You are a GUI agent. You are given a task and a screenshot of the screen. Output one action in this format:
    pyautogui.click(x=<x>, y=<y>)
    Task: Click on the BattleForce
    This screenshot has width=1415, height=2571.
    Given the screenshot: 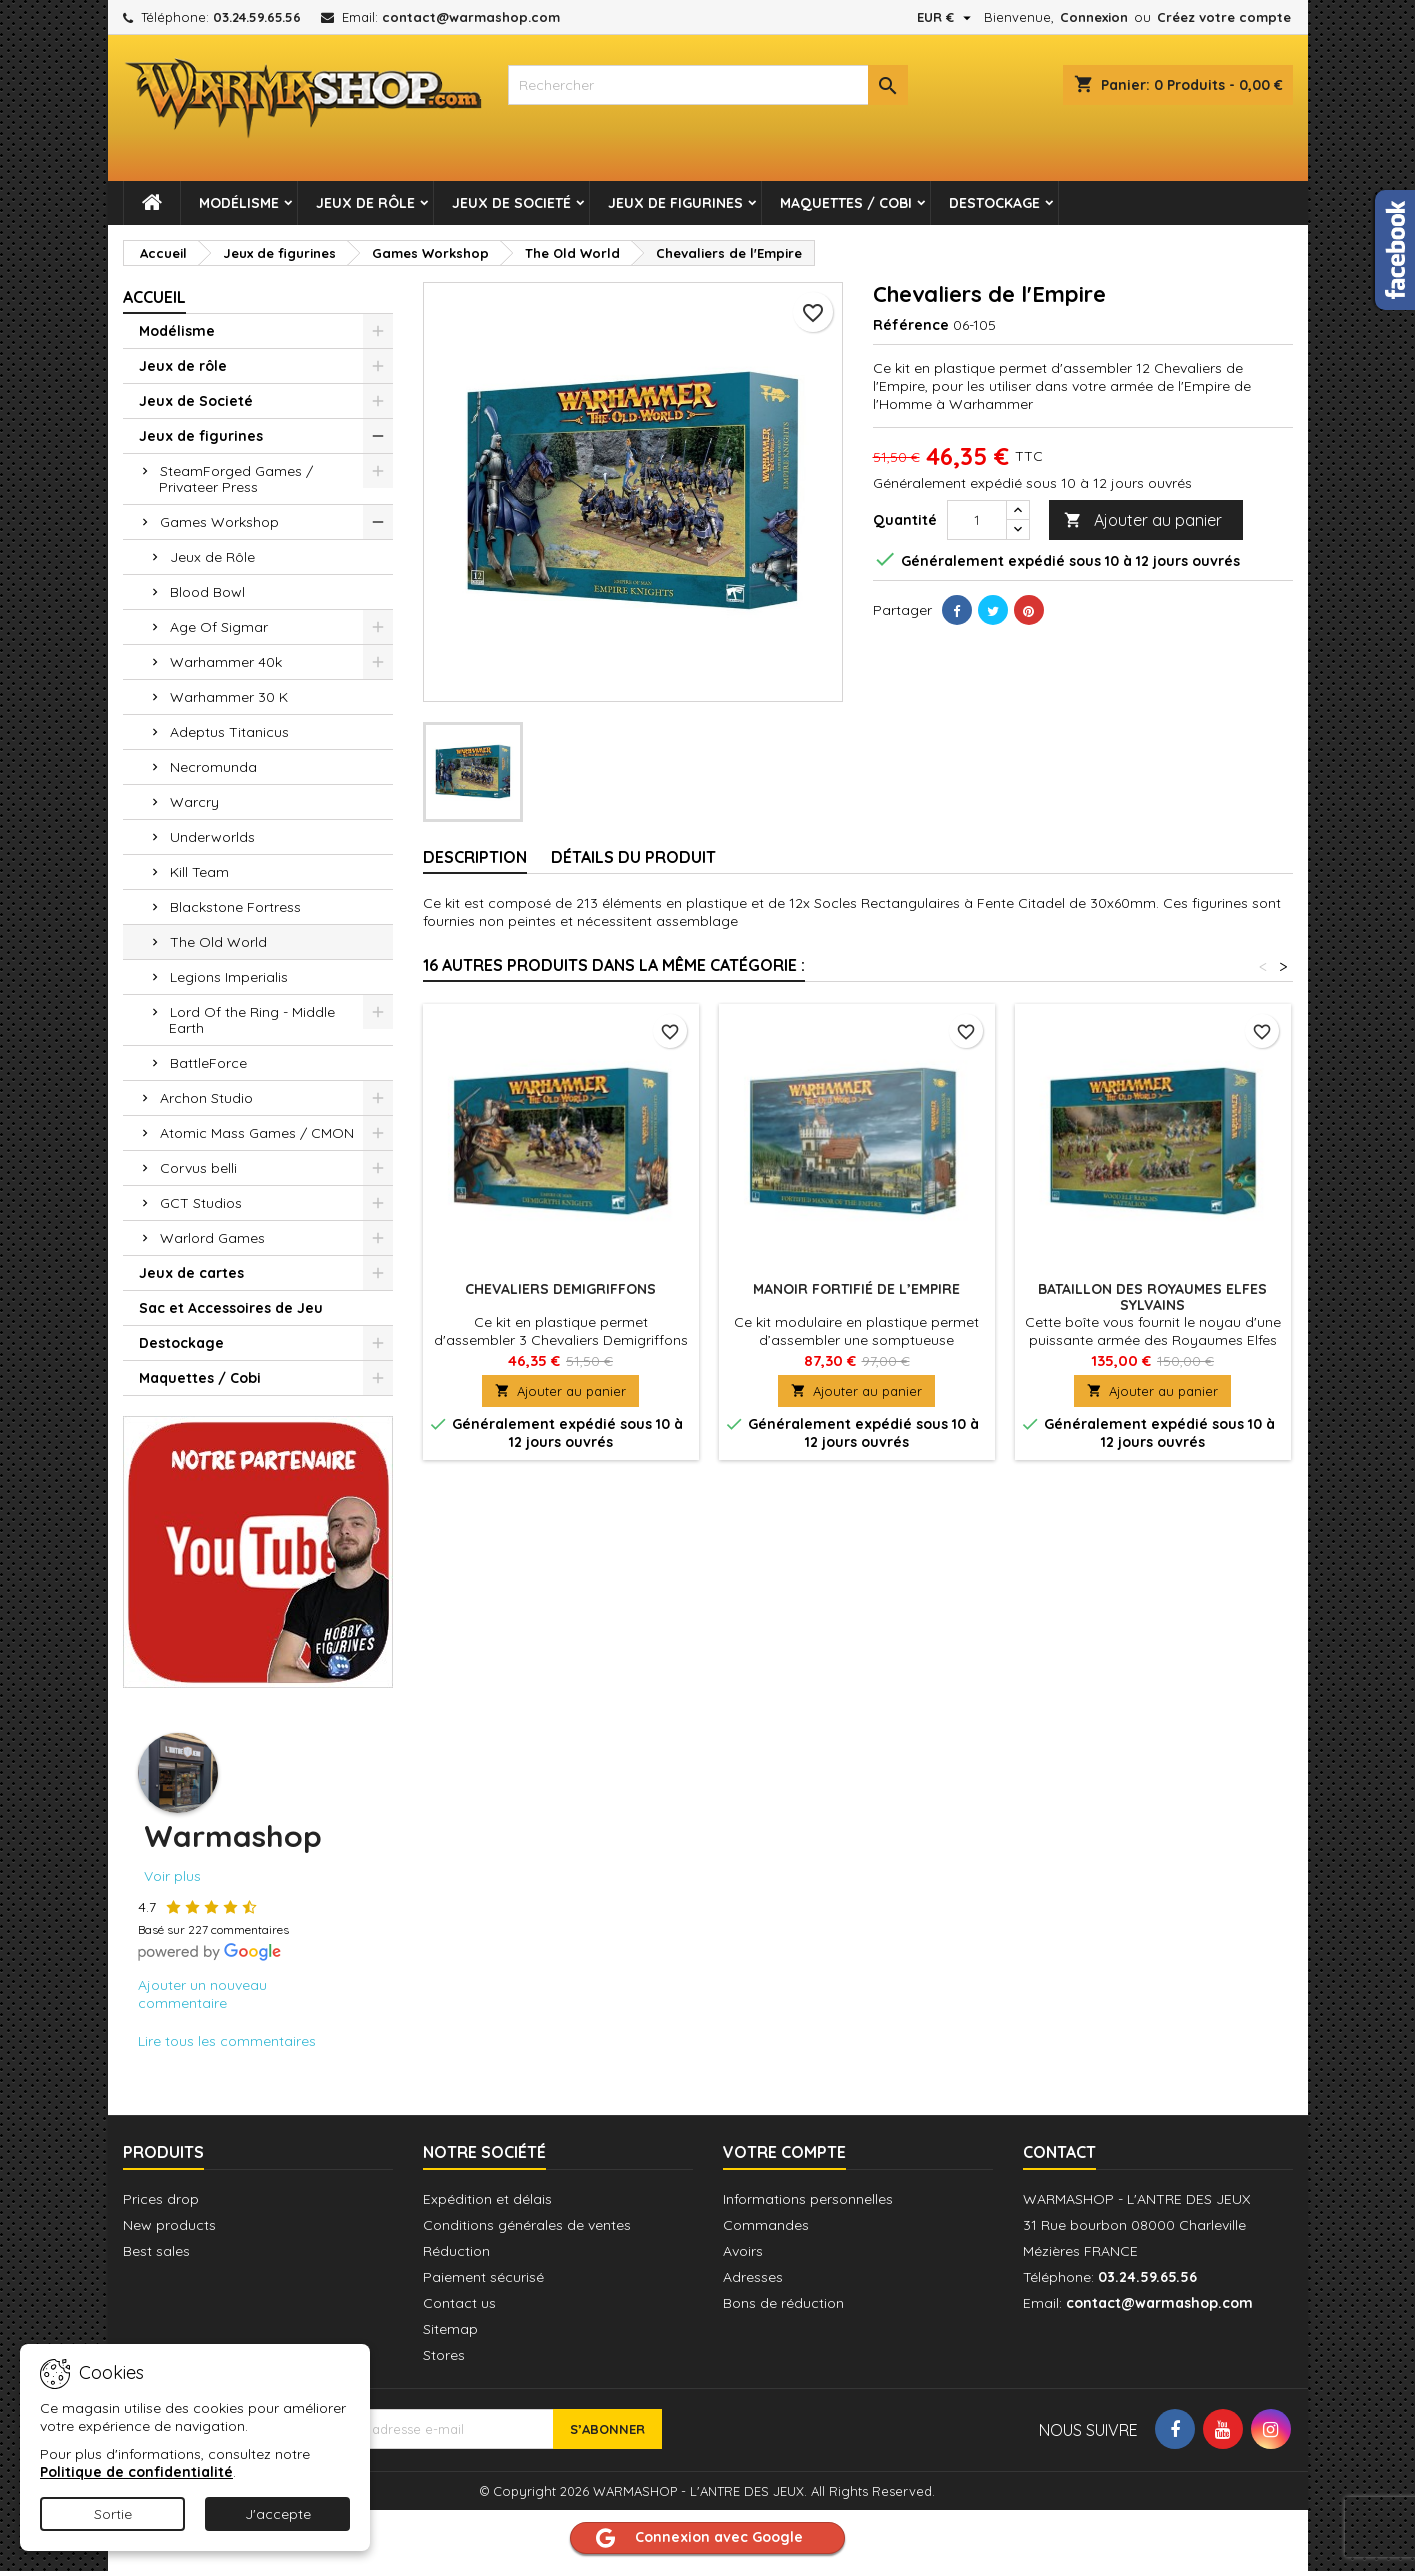 What is the action you would take?
    pyautogui.click(x=208, y=1063)
    